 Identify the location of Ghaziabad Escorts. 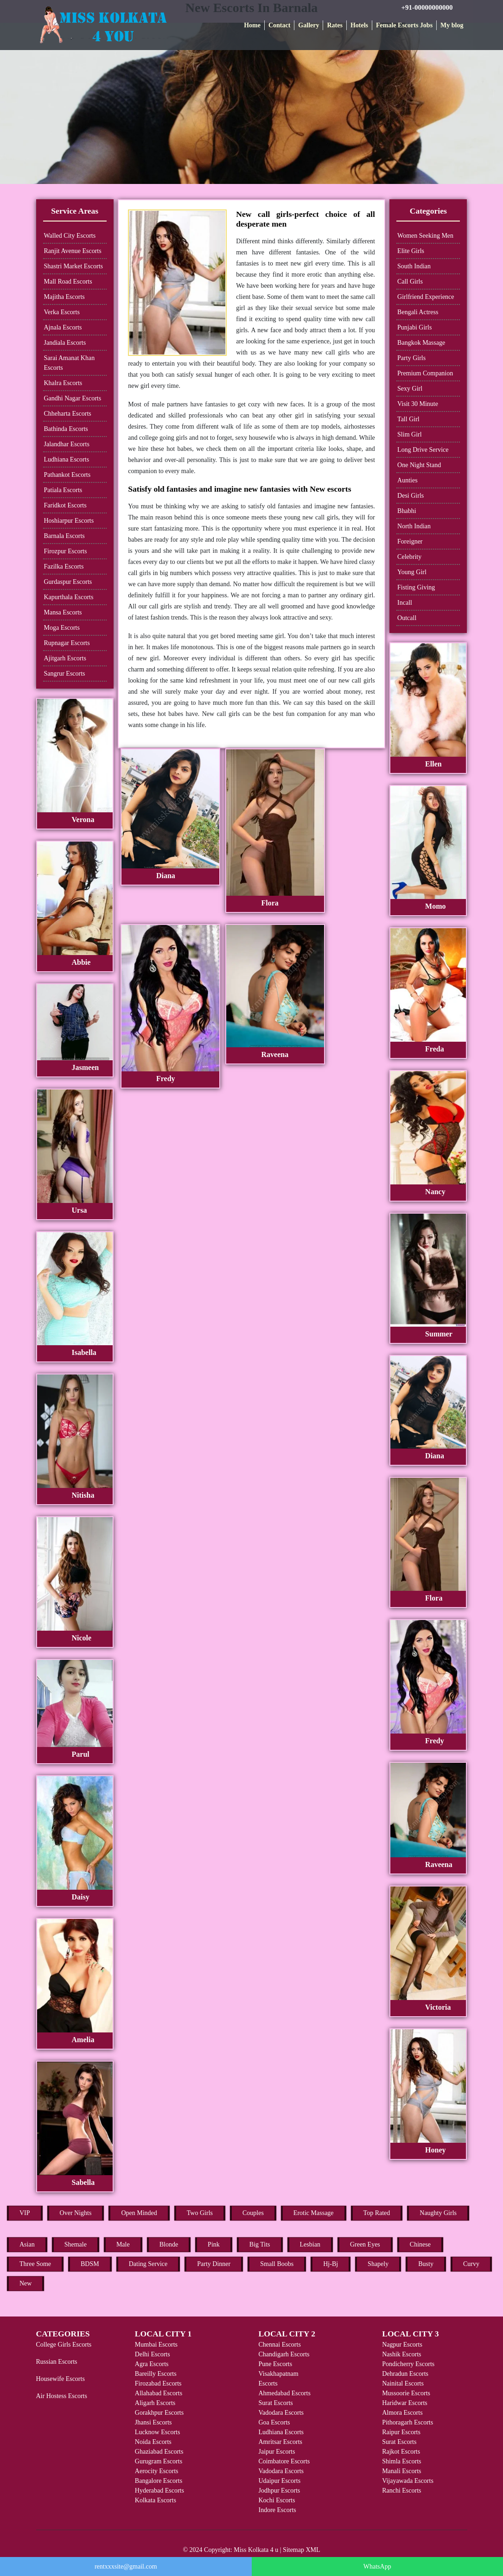
(159, 2451).